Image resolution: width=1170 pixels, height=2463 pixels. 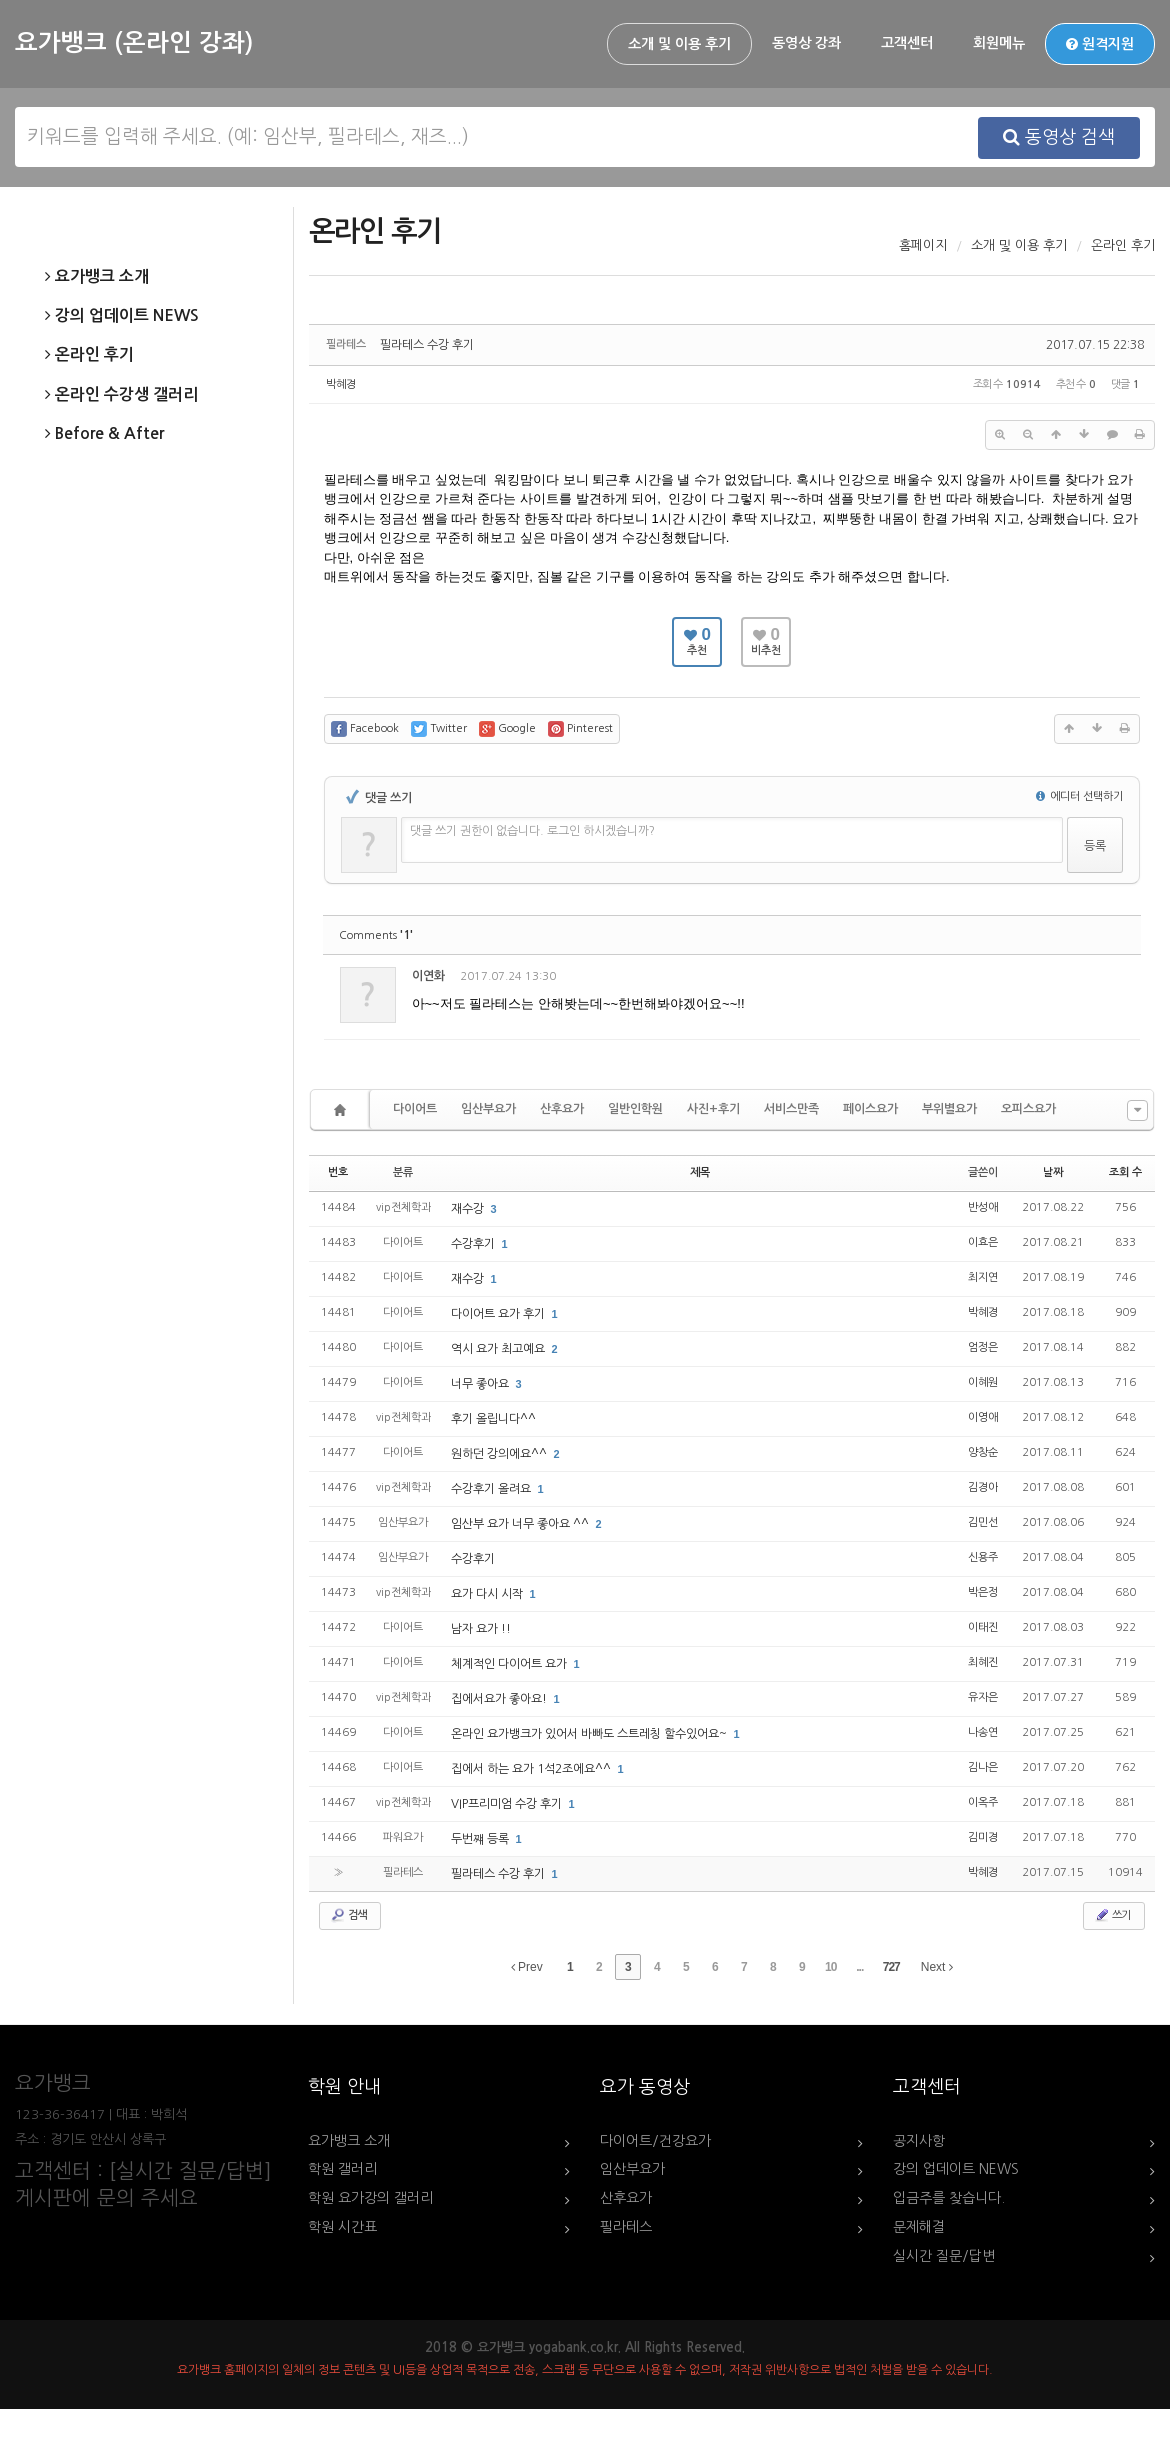 What do you see at coordinates (590, 1734) in the screenshot?
I see `온라인 요가뱅크가 있어서 바빠도 스트레칭 할수있어요~` at bounding box center [590, 1734].